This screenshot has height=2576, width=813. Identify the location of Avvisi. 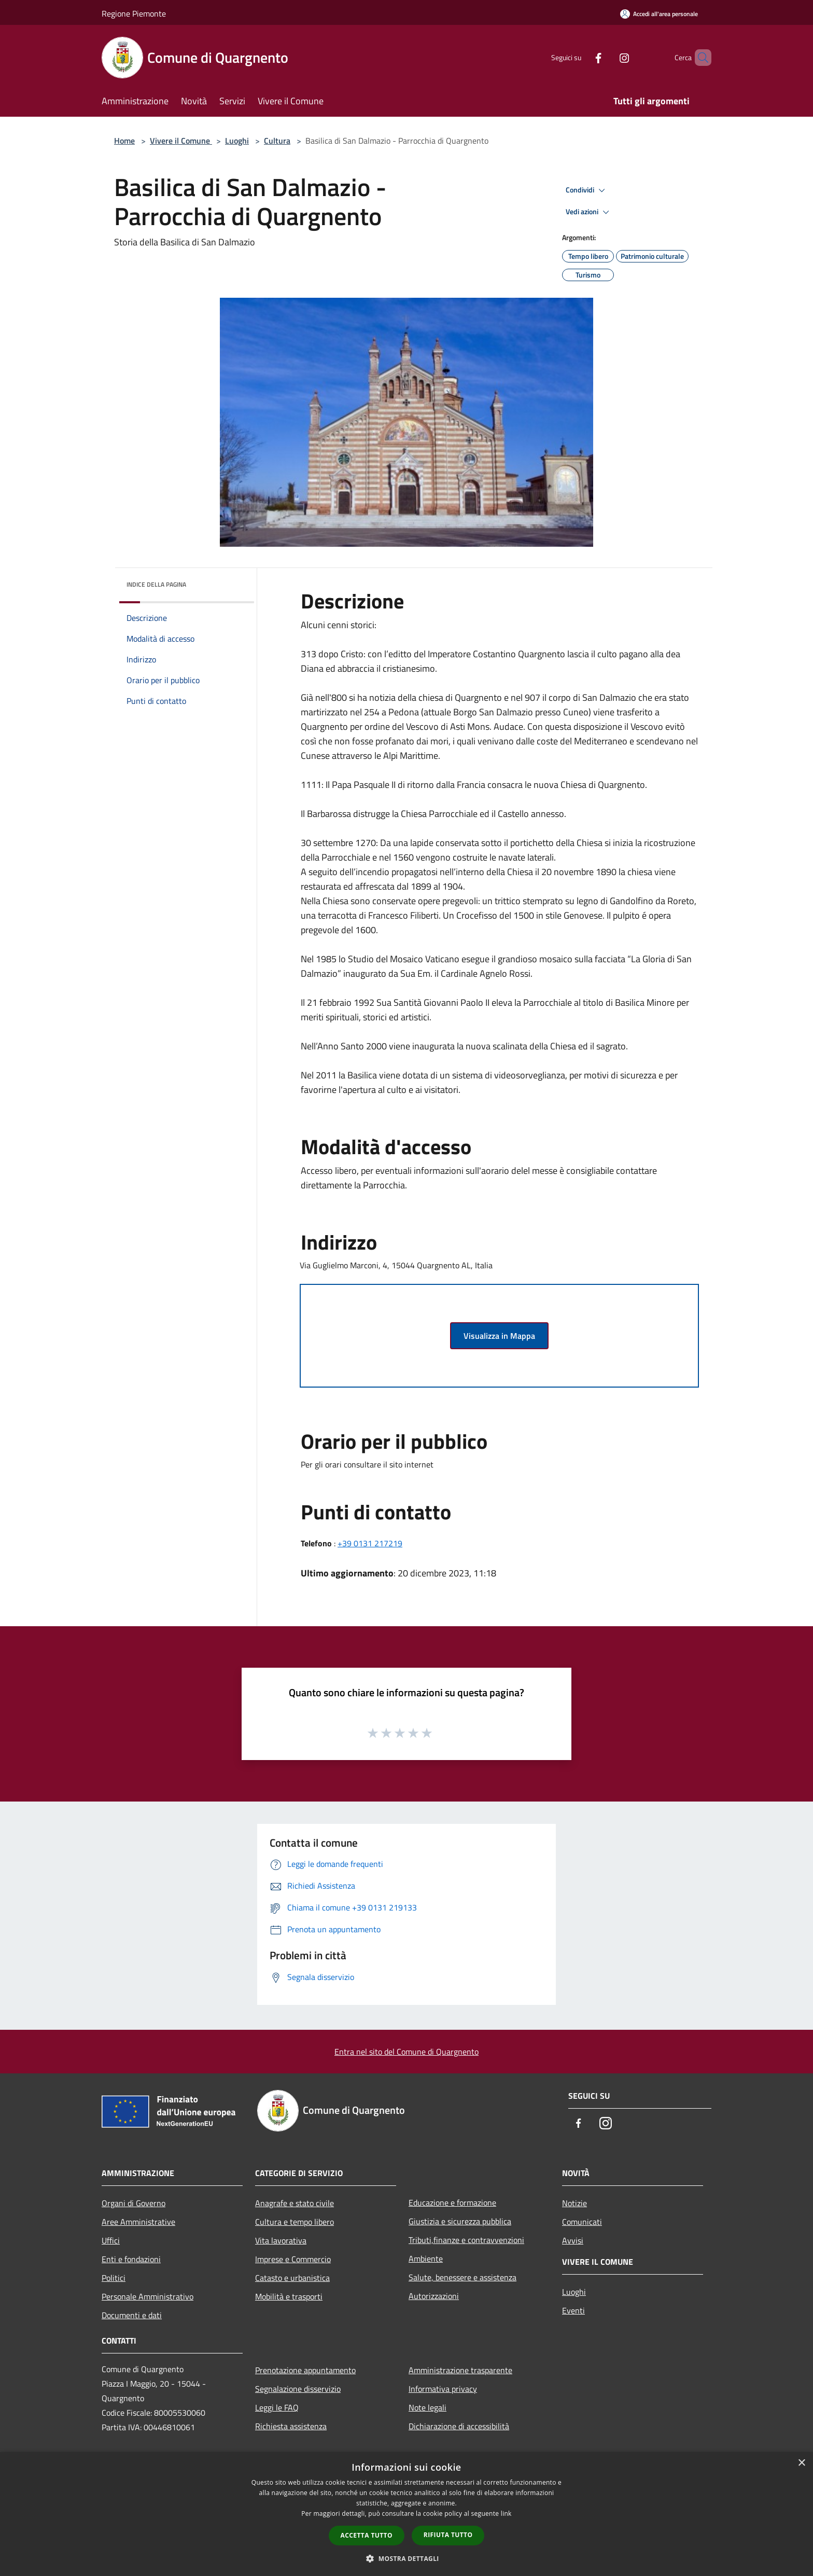
(572, 2240).